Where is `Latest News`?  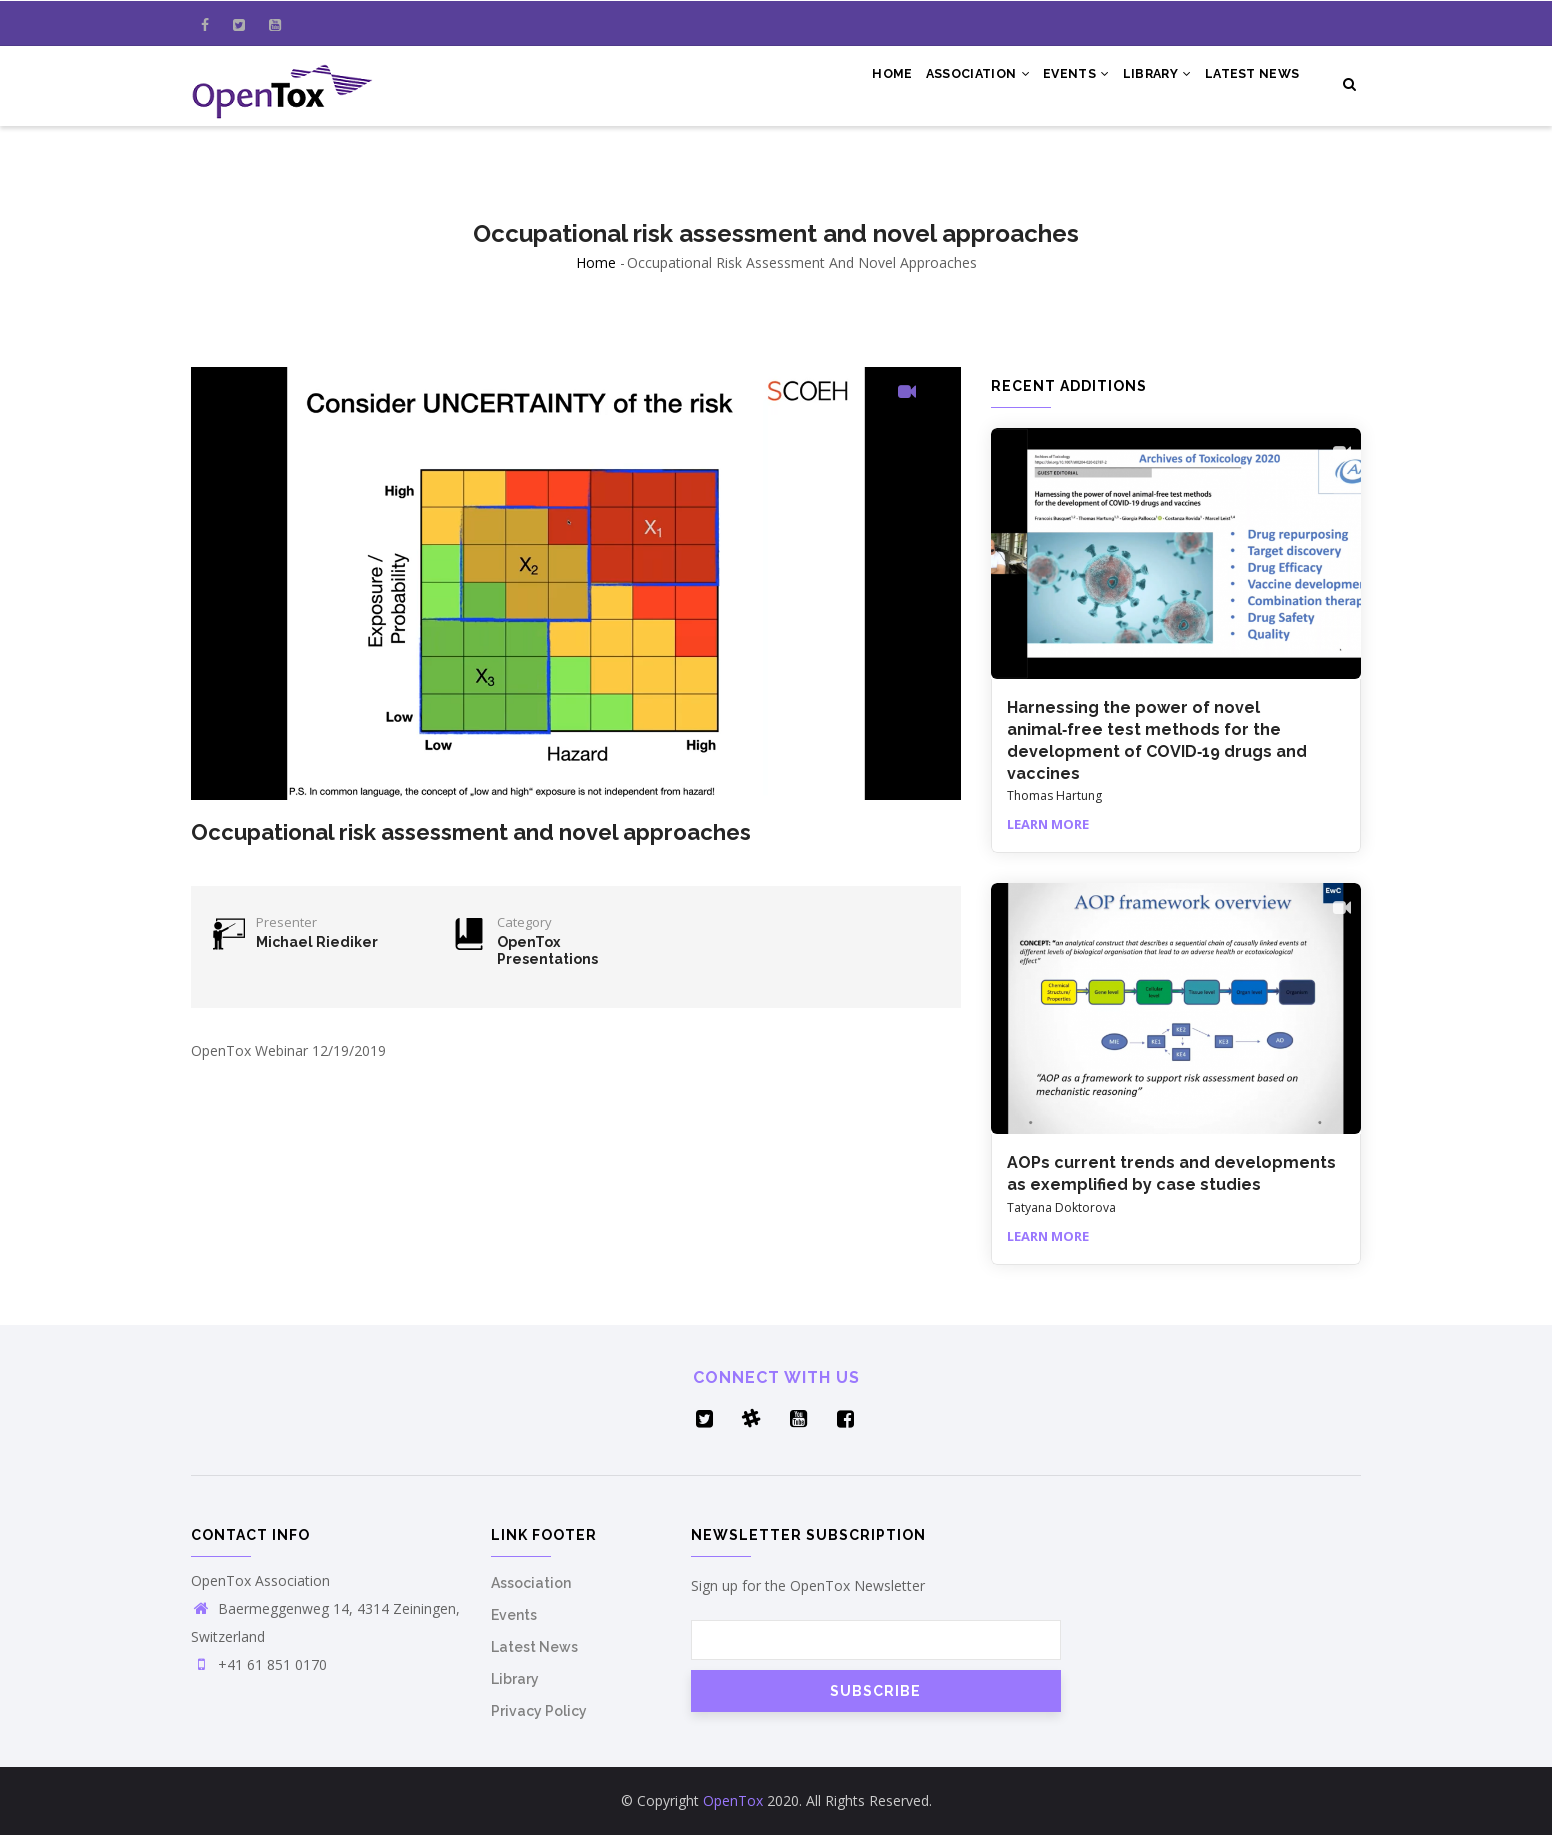
Latest News is located at coordinates (1248, 82).